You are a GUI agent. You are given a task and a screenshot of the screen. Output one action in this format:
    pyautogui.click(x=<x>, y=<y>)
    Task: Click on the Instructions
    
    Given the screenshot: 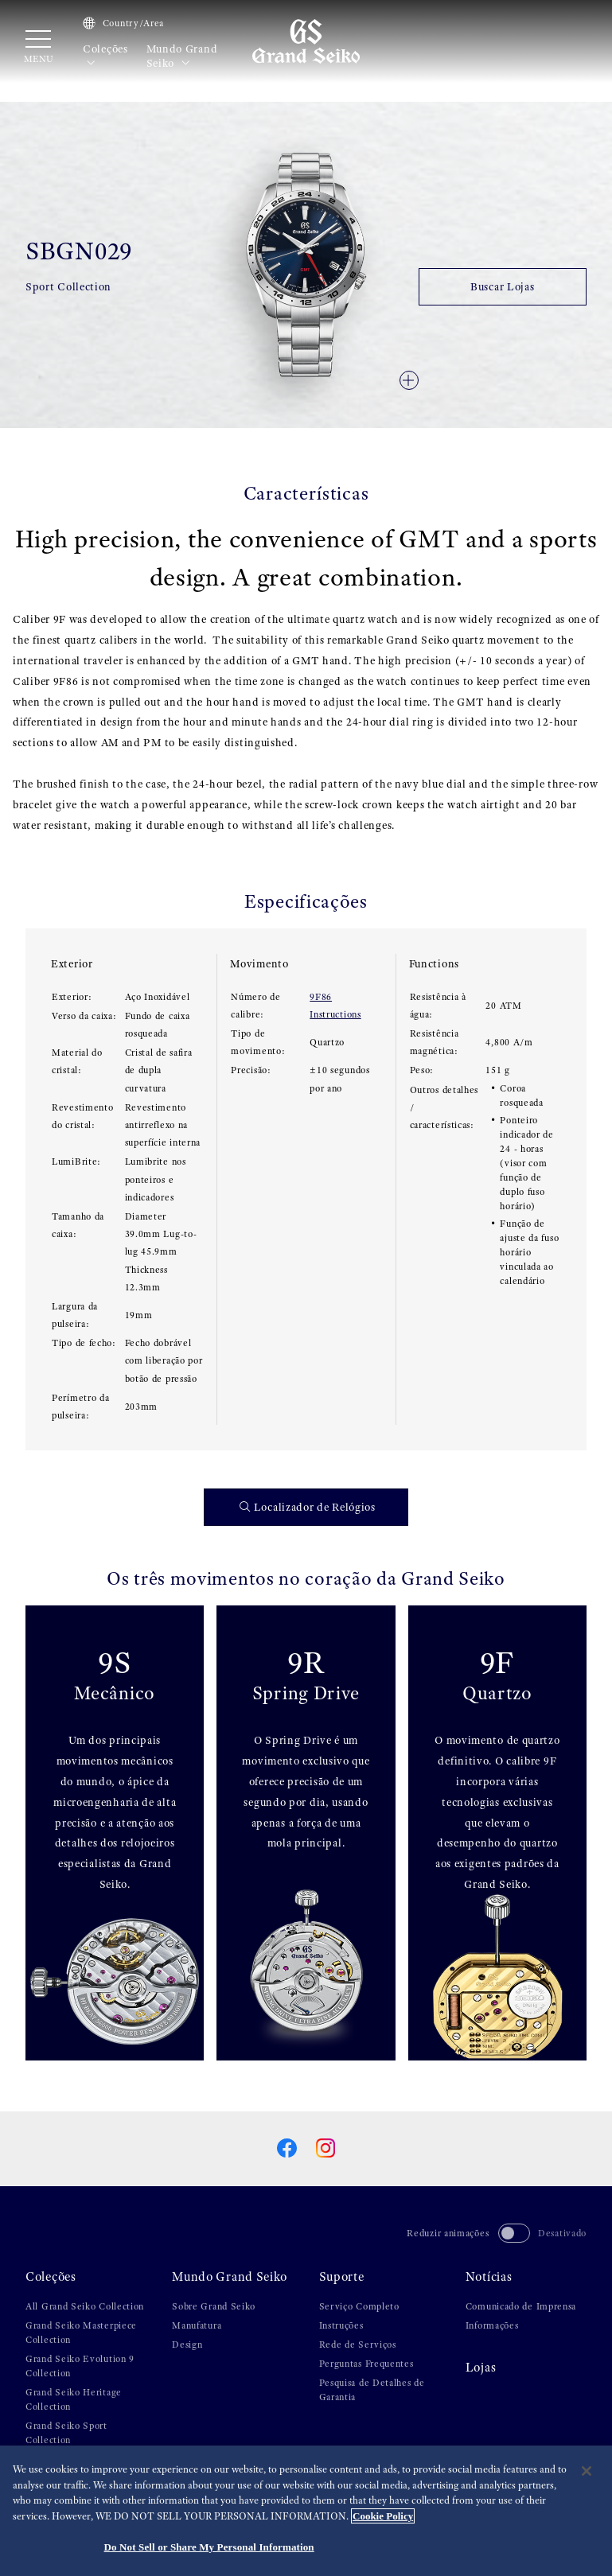 What is the action you would take?
    pyautogui.click(x=335, y=1014)
    